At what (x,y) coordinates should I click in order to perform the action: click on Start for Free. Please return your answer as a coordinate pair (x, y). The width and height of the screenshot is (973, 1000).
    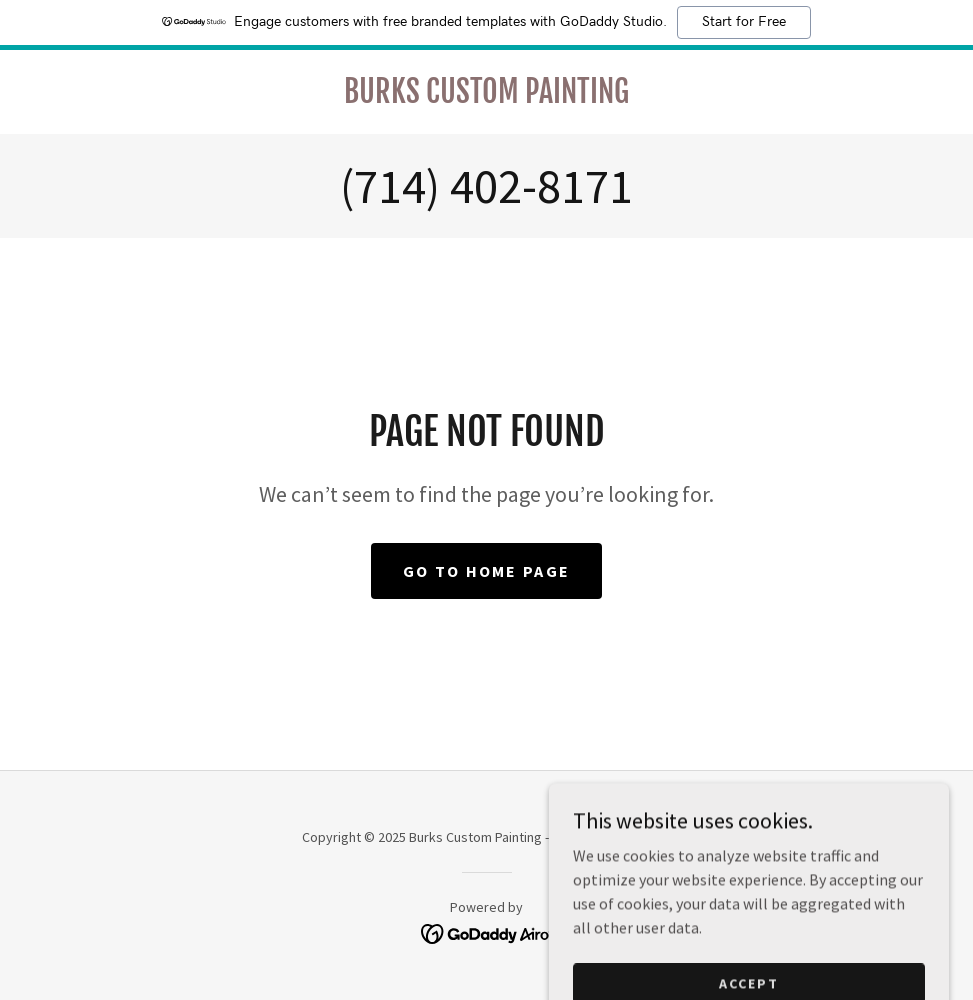
    Looking at the image, I should click on (744, 22).